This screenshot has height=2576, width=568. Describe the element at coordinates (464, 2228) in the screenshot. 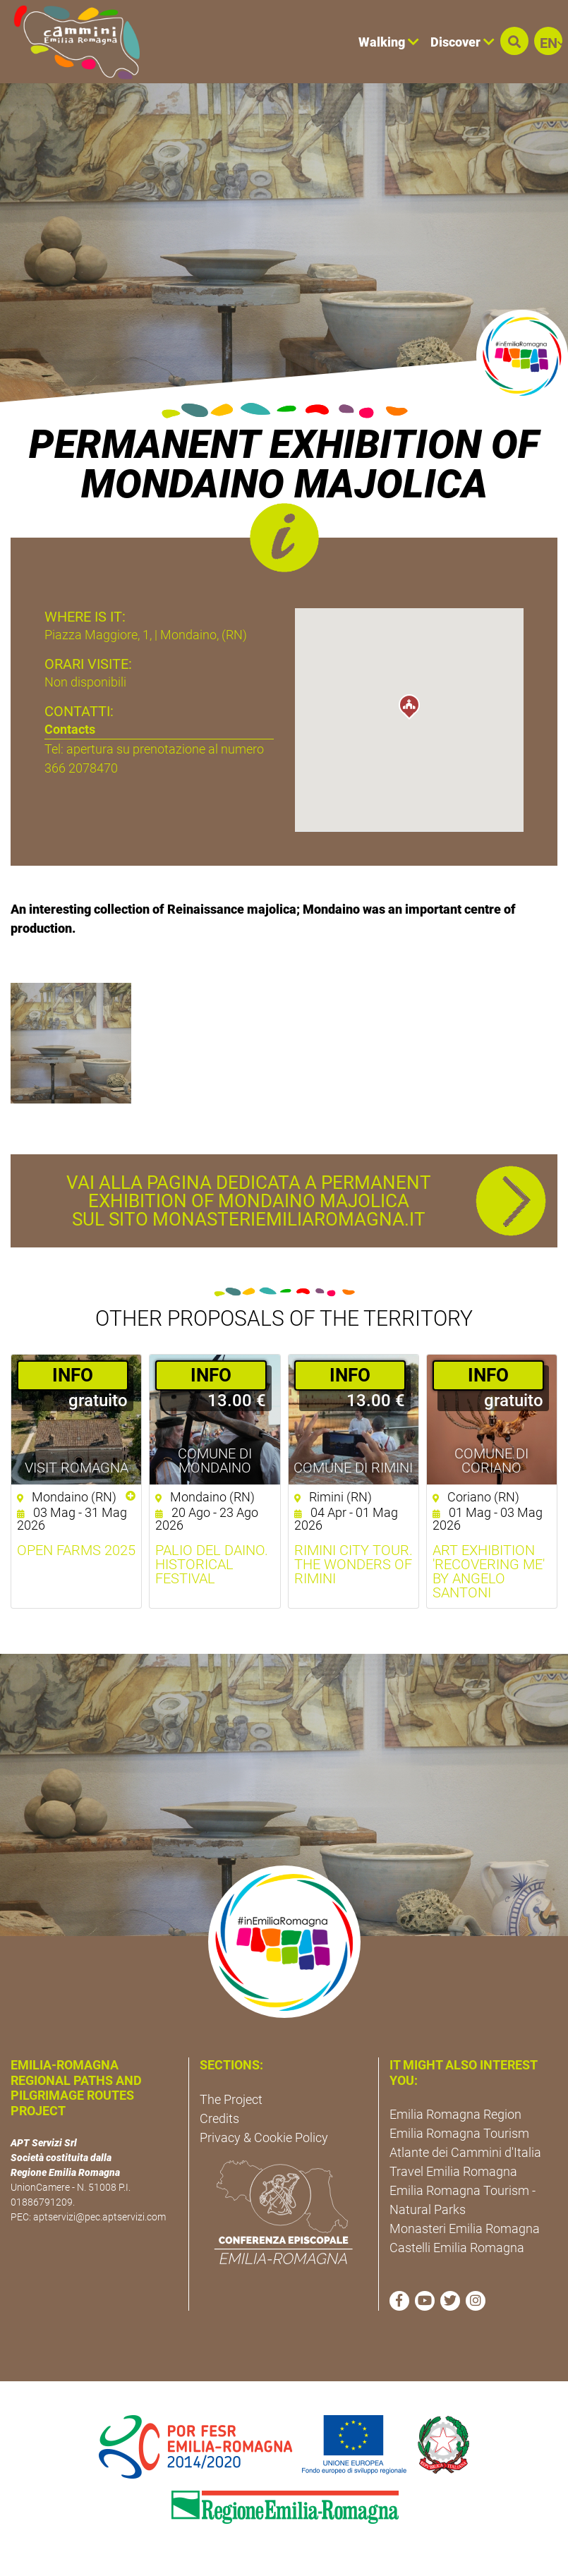

I see `Monasteri Emilia Romagna` at that location.